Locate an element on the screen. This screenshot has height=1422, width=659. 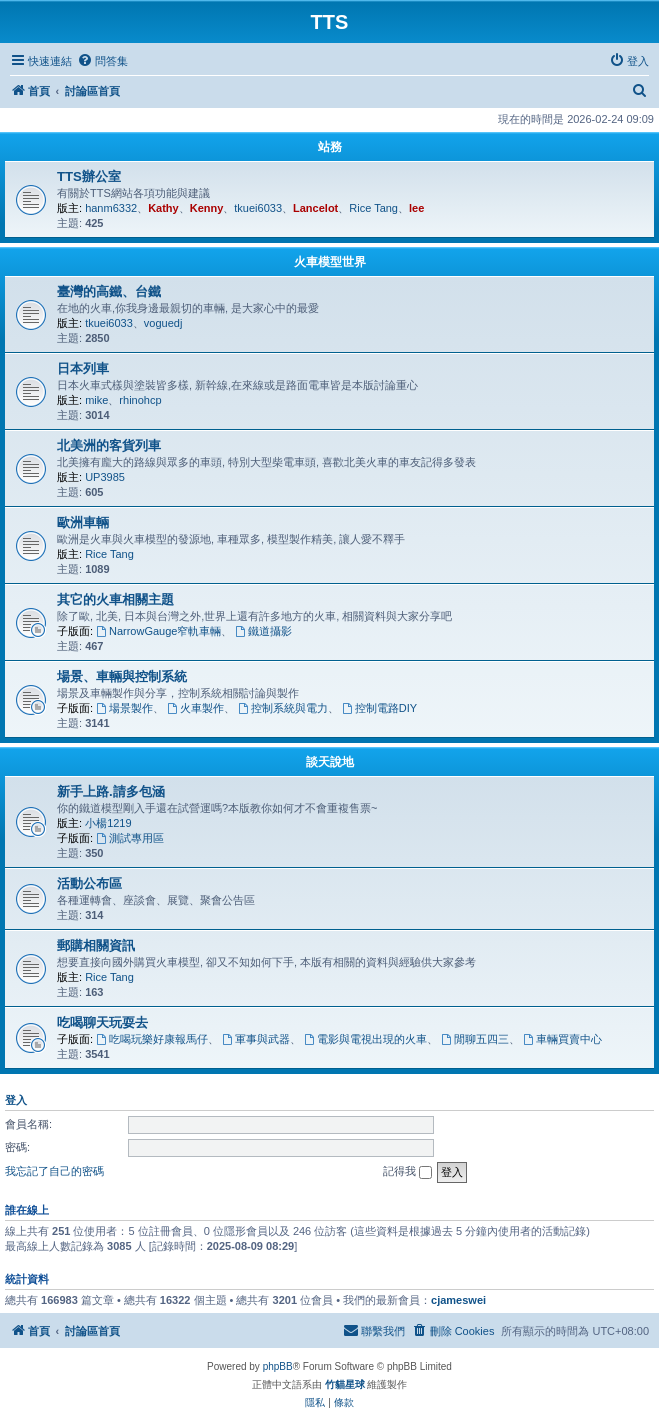
UP3985 is located at coordinates (105, 477).